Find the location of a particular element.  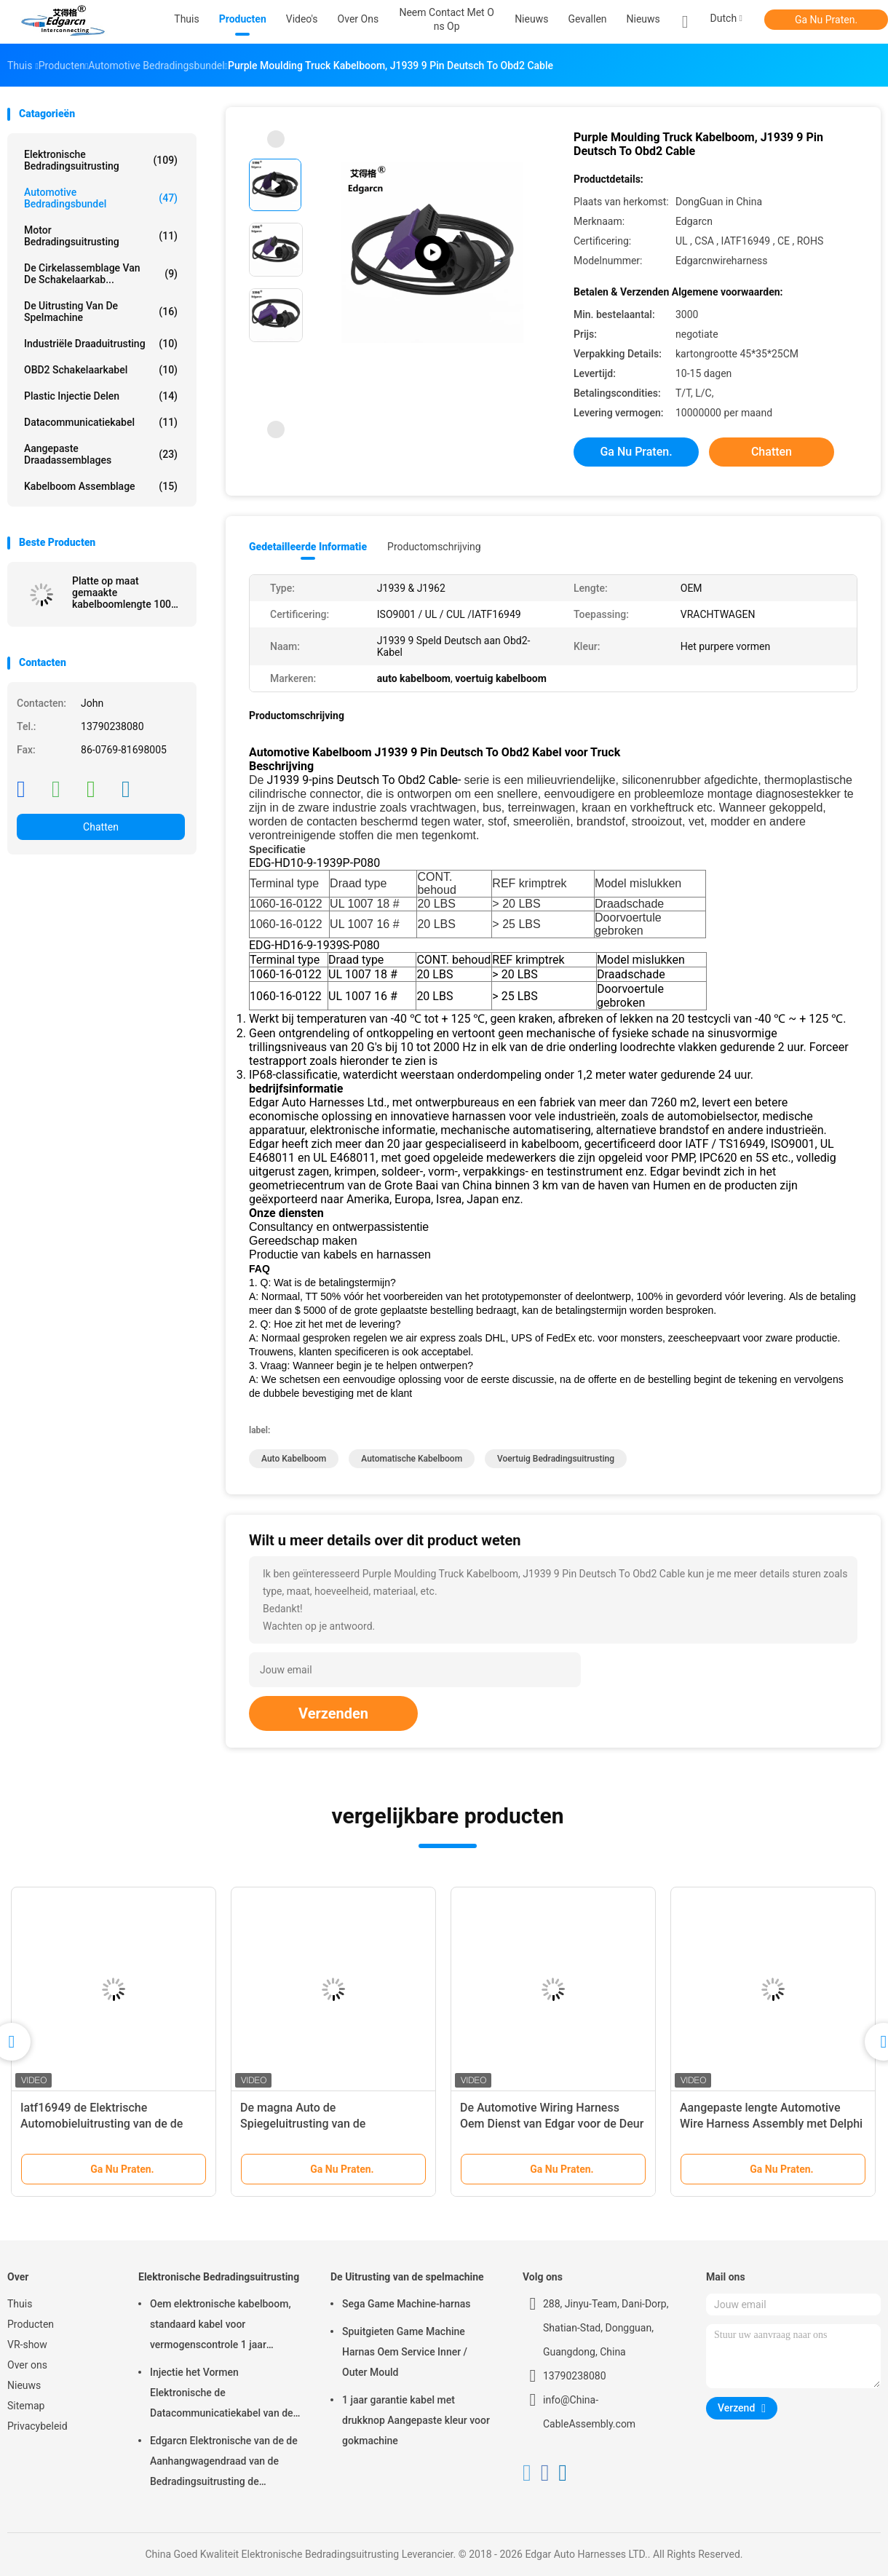

Platte op maat gemaakte kabelboomlengte 100 mm, met Idc-connector is located at coordinates (125, 592).